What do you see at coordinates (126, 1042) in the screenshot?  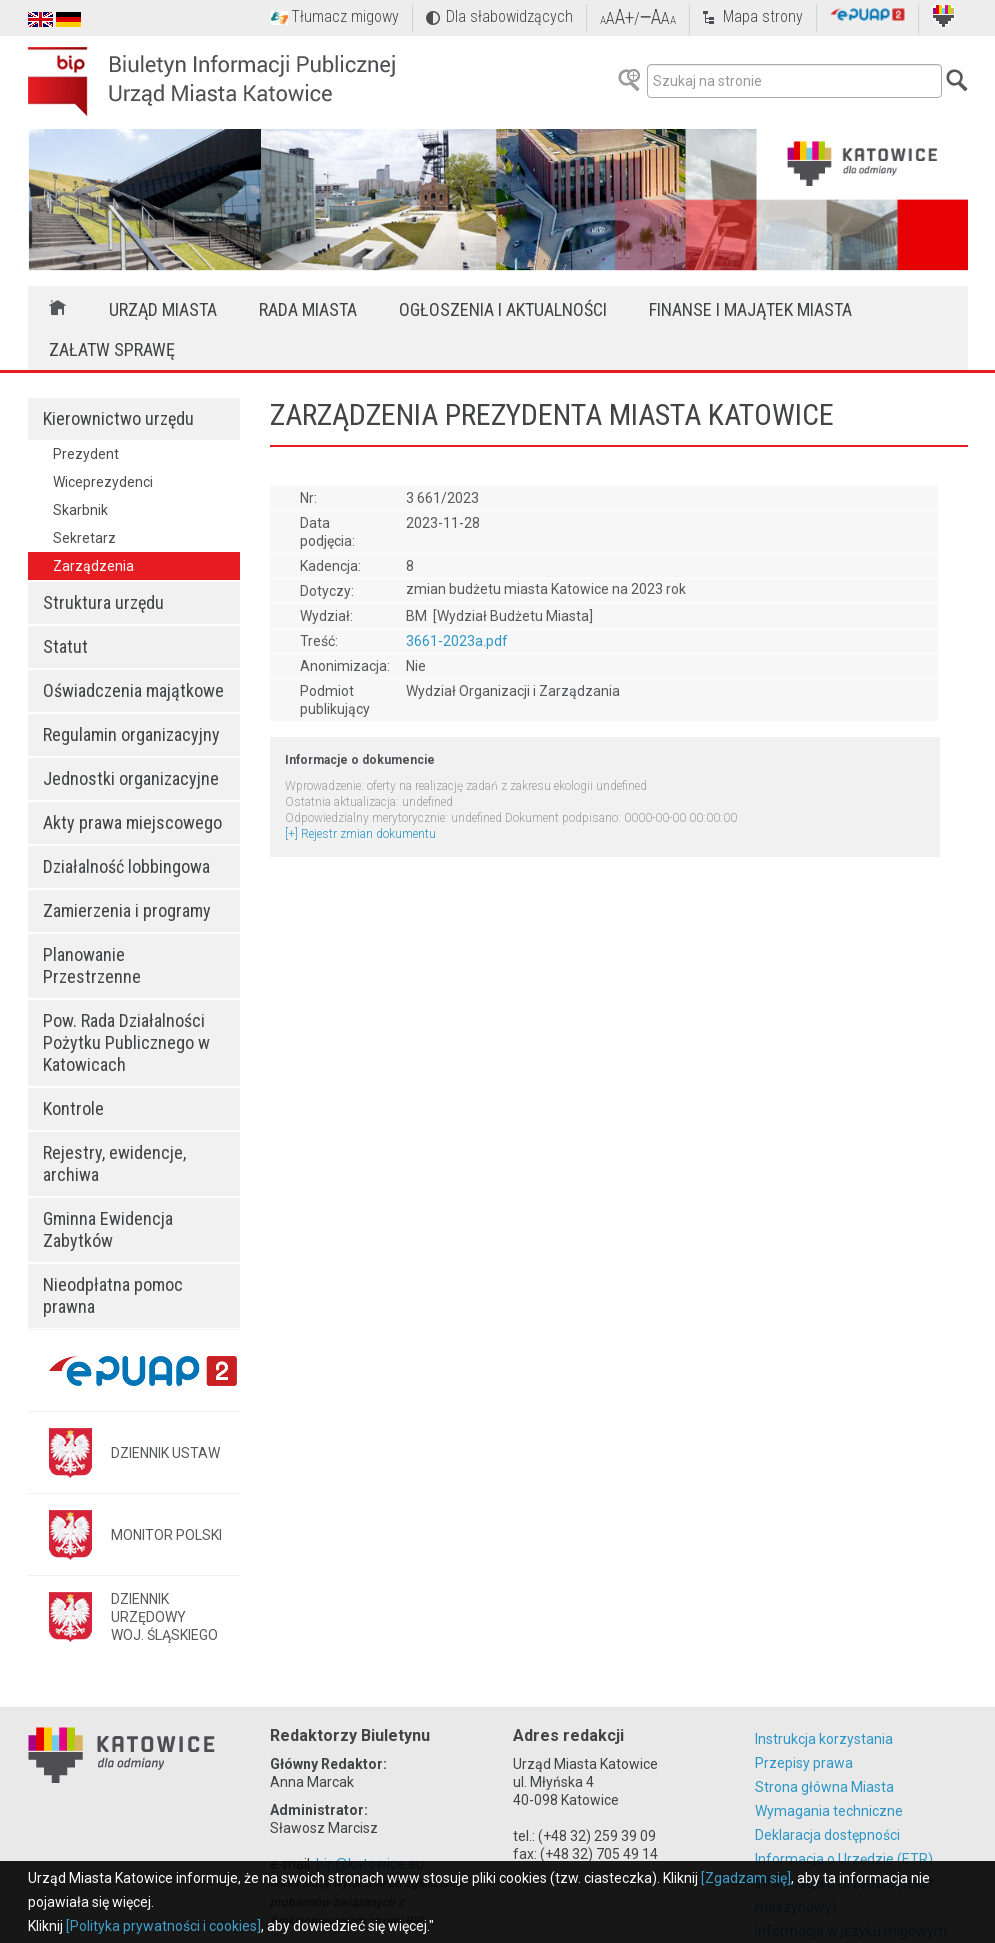 I see `Pow. Rada Działalności Pożytku Publicznego w Katowicach` at bounding box center [126, 1042].